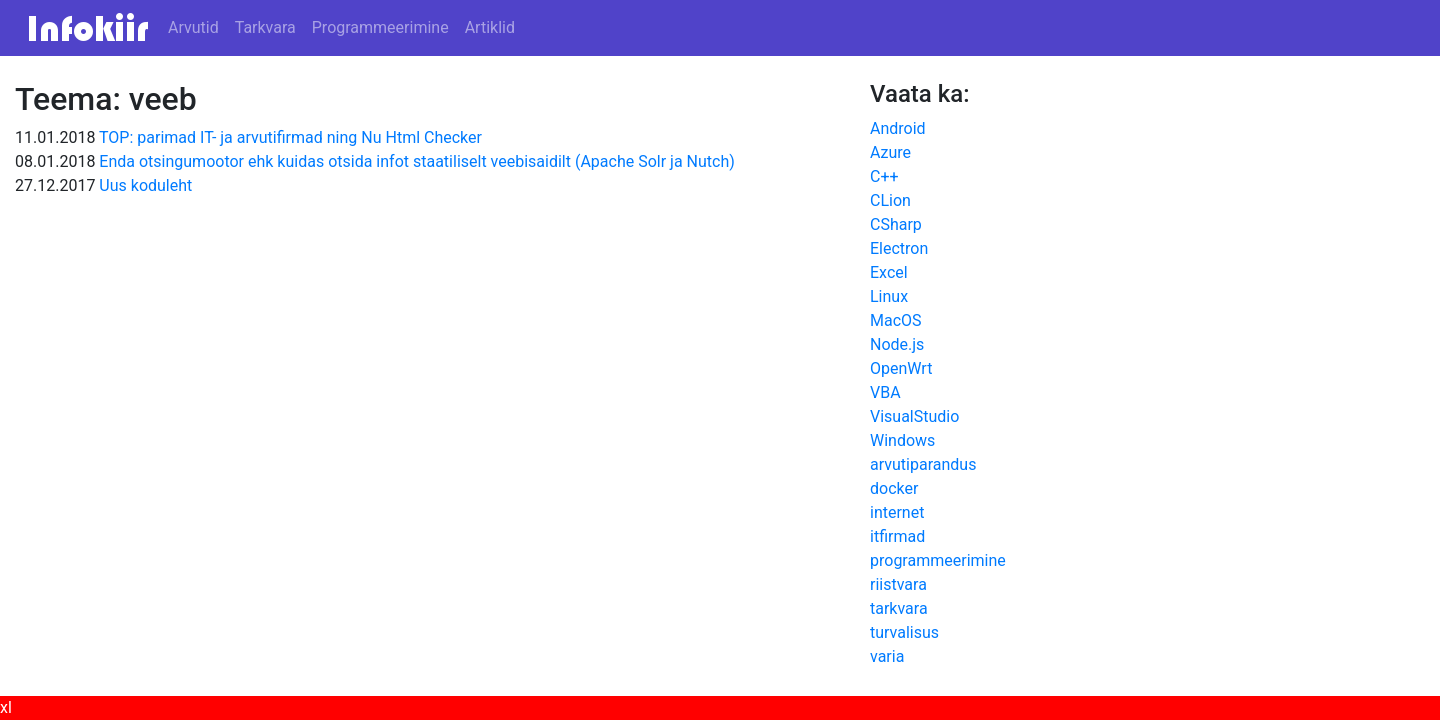 The height and width of the screenshot is (720, 1440). Describe the element at coordinates (902, 440) in the screenshot. I see `Windows` at that location.